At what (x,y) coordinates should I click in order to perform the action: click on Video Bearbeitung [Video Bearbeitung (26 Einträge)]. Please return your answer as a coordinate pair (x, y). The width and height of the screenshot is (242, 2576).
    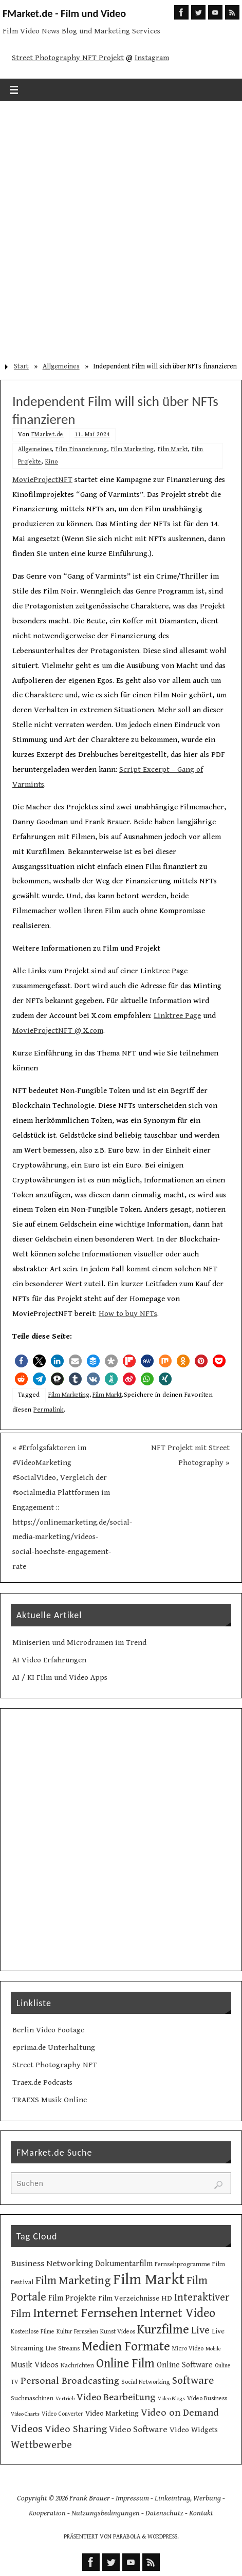
    Looking at the image, I should click on (116, 2397).